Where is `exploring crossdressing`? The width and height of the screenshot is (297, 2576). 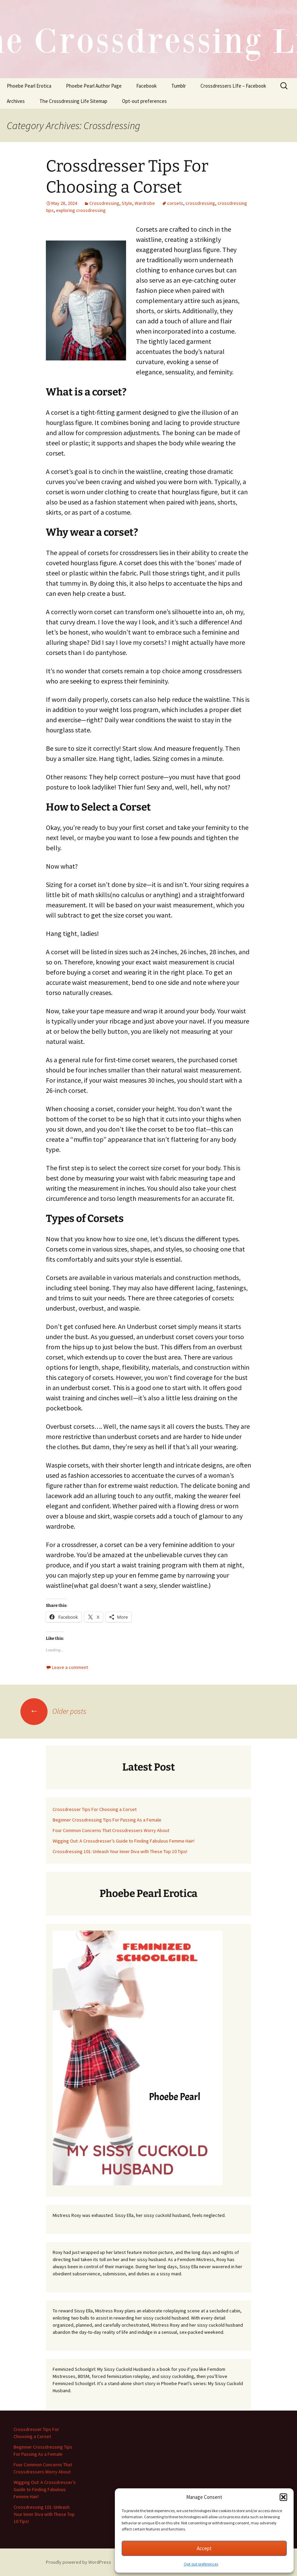 exploring crossdressing is located at coordinates (81, 210).